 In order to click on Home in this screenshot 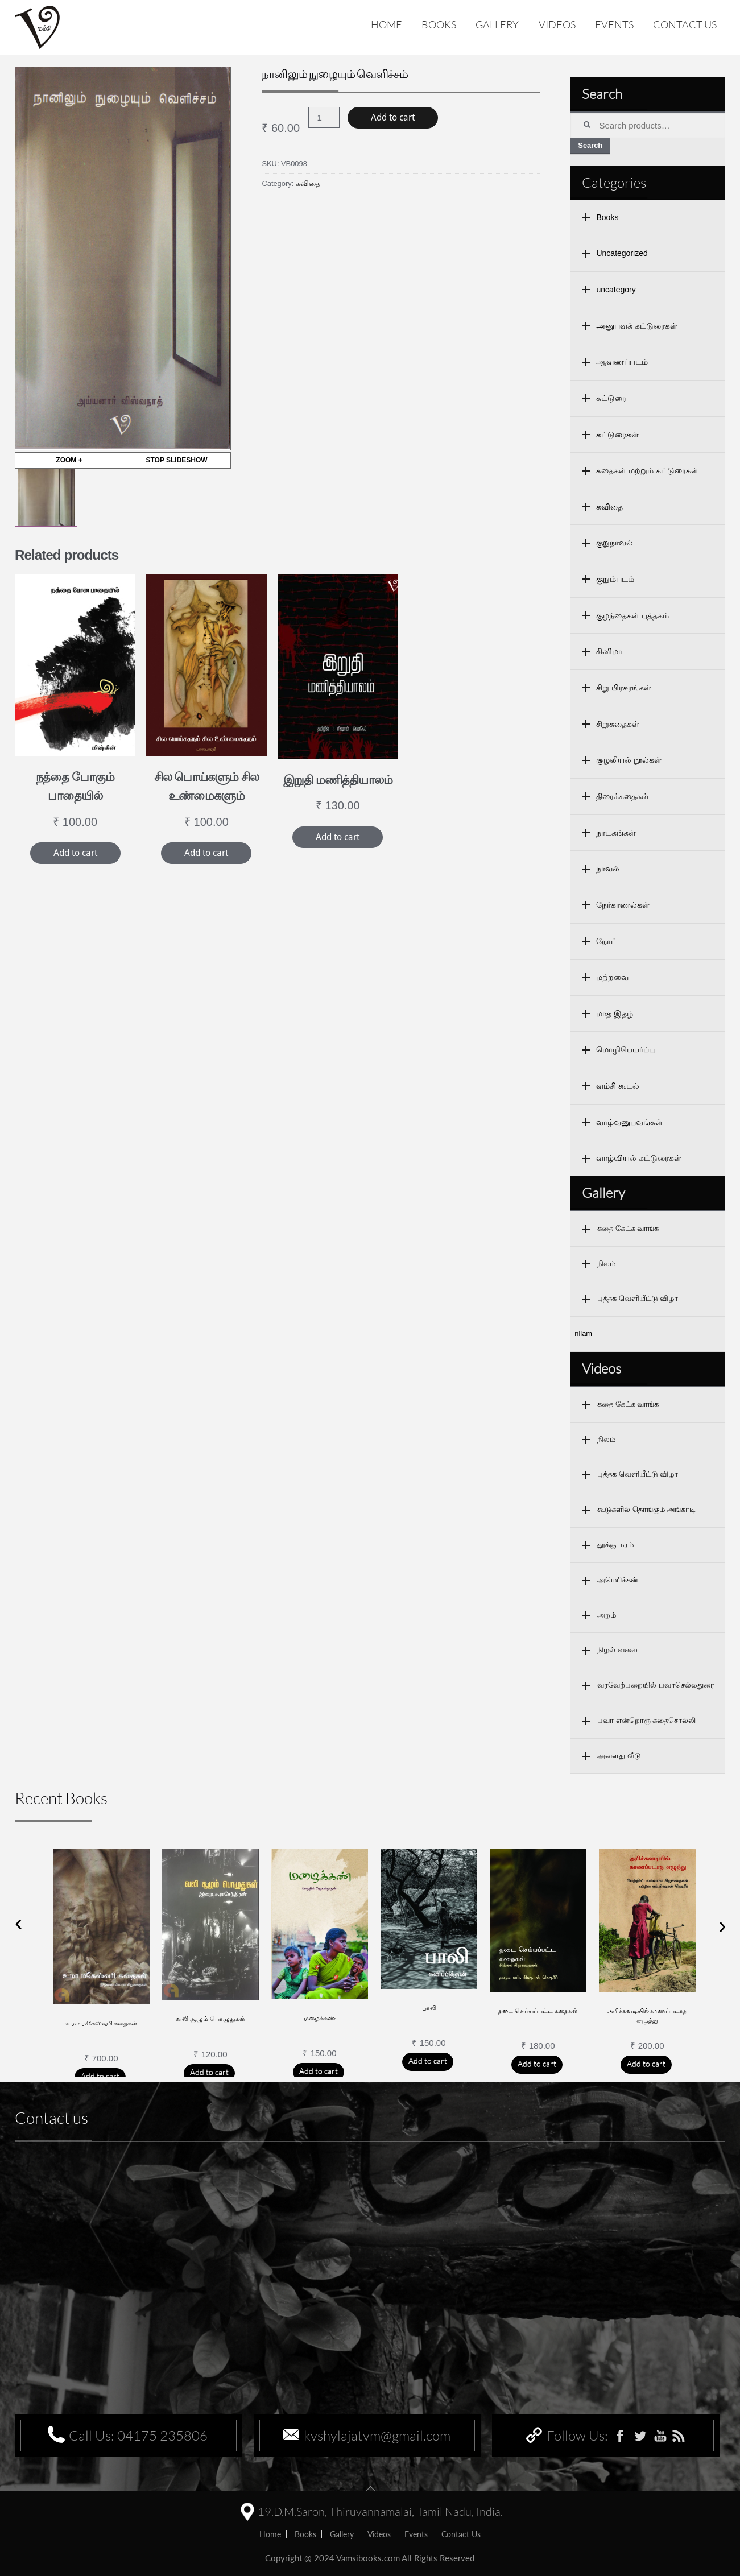, I will do `click(386, 24)`.